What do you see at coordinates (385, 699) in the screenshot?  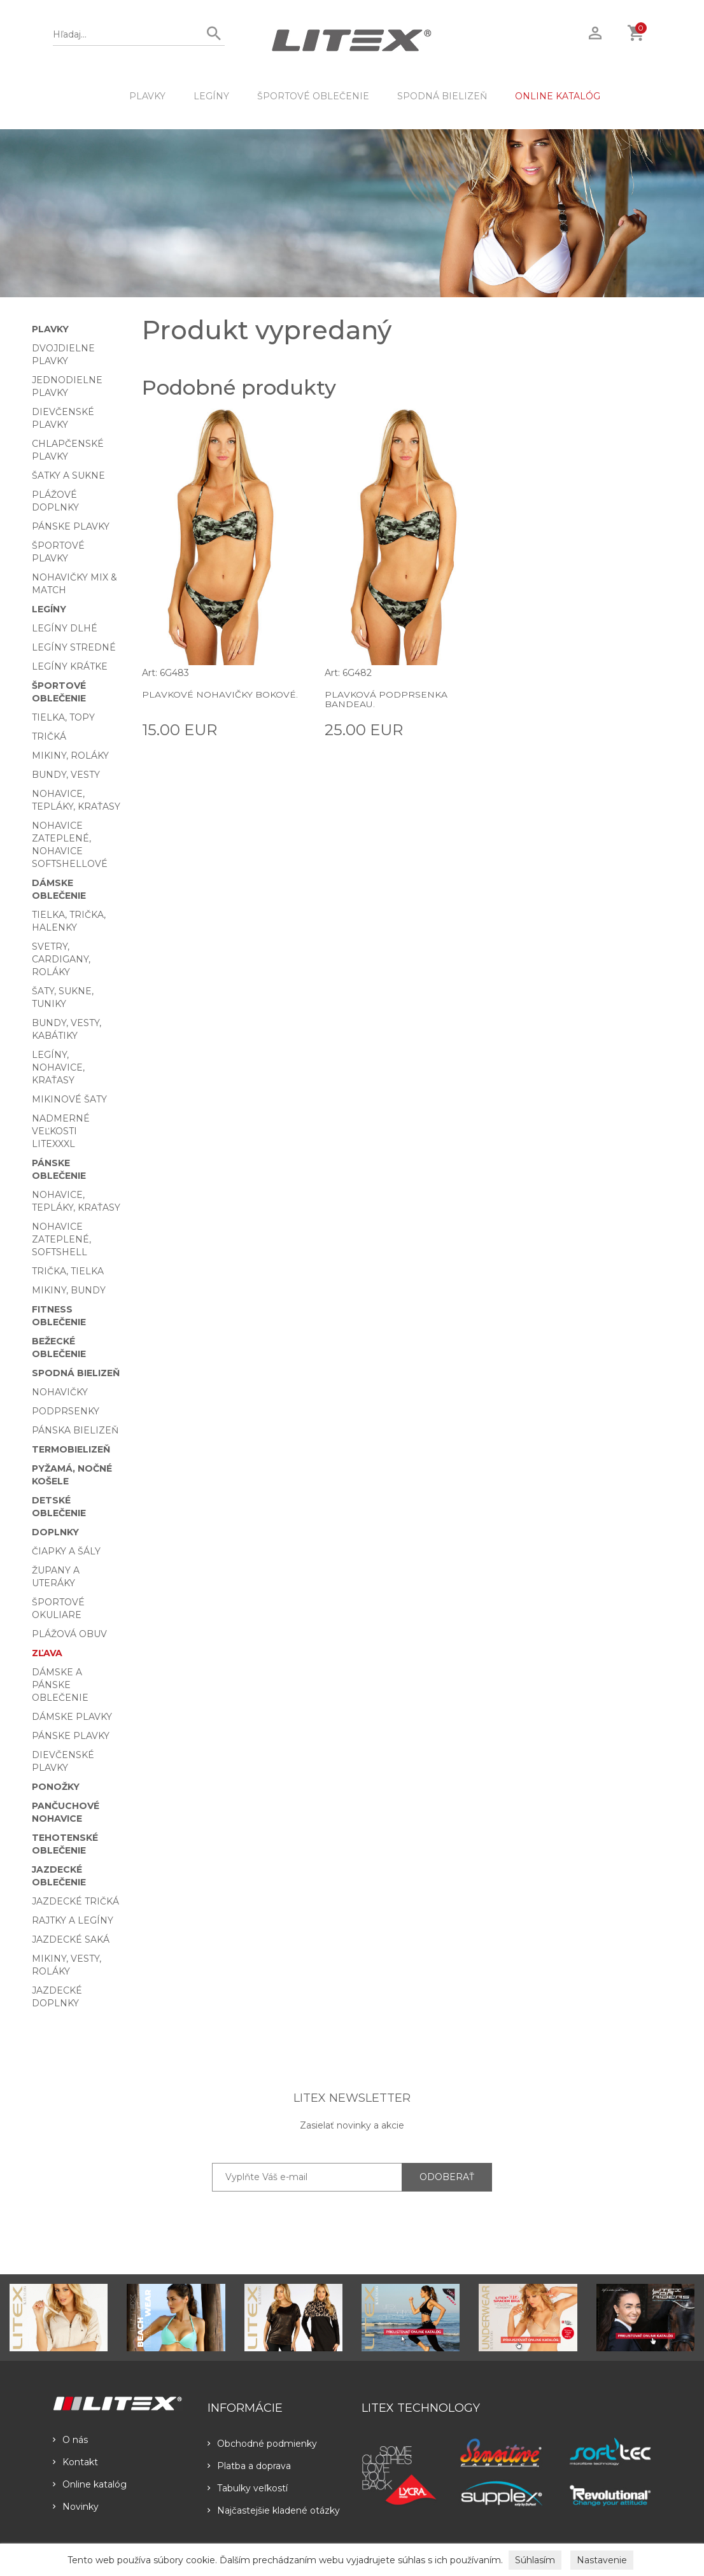 I see `Plavková podprsenka BANDEAU.` at bounding box center [385, 699].